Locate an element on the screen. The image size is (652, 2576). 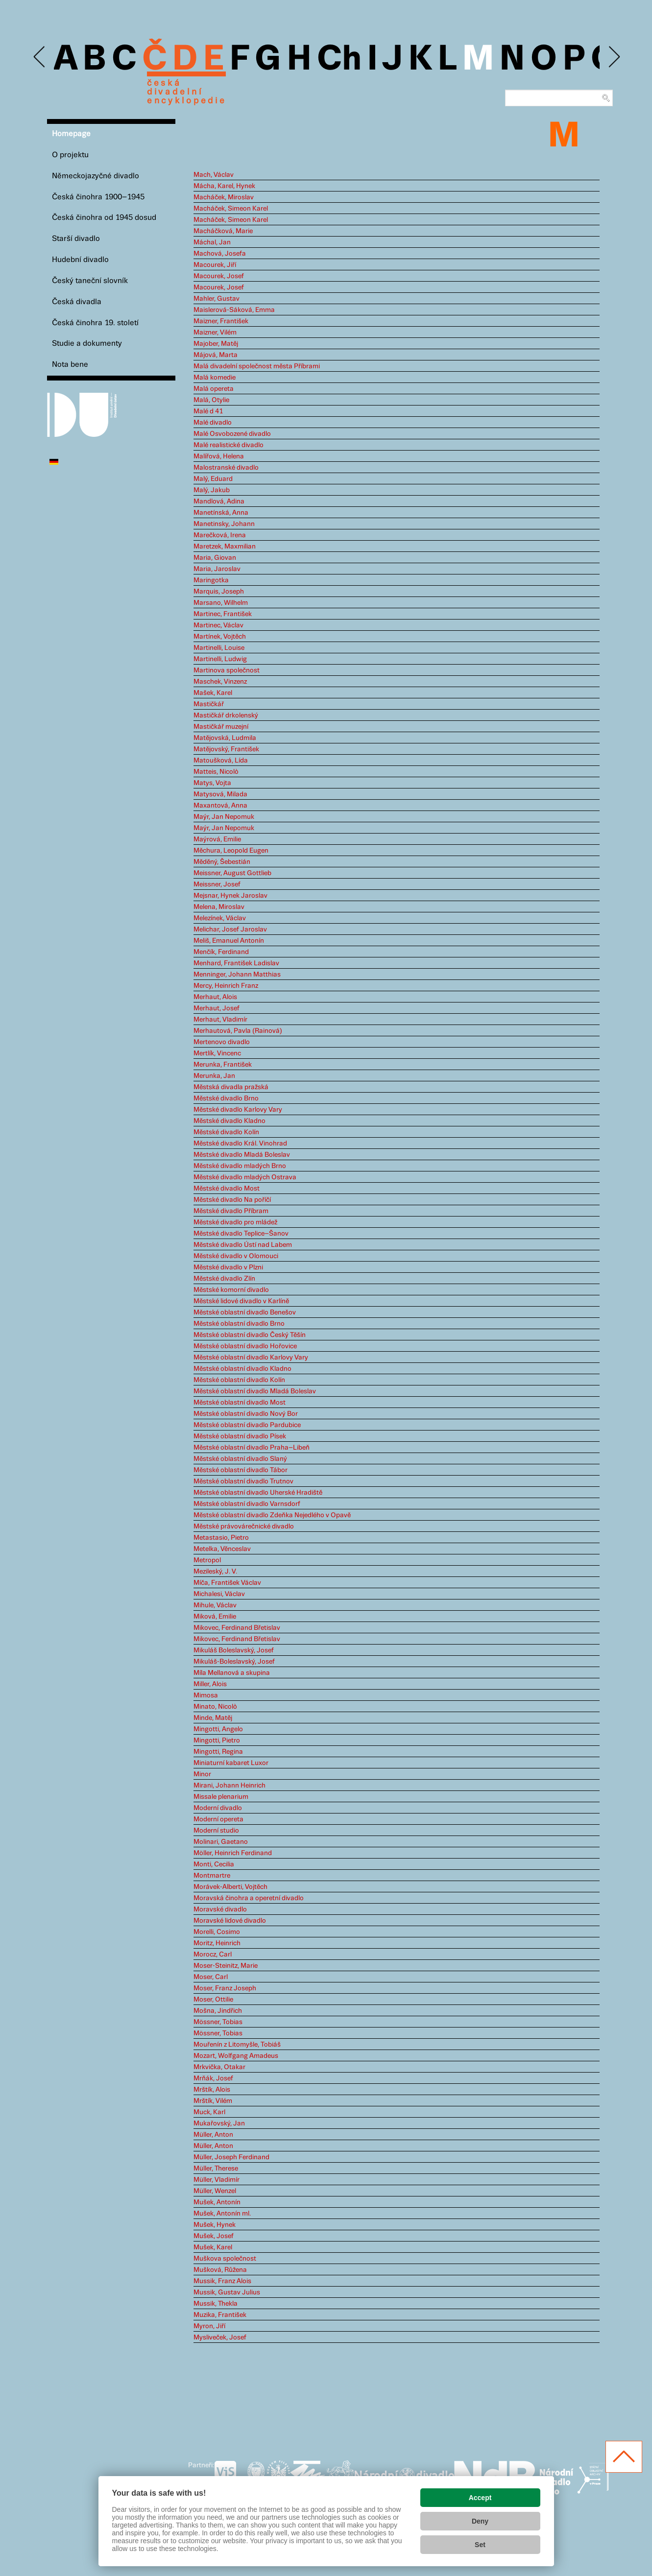
Miková, Emilie is located at coordinates (214, 1616).